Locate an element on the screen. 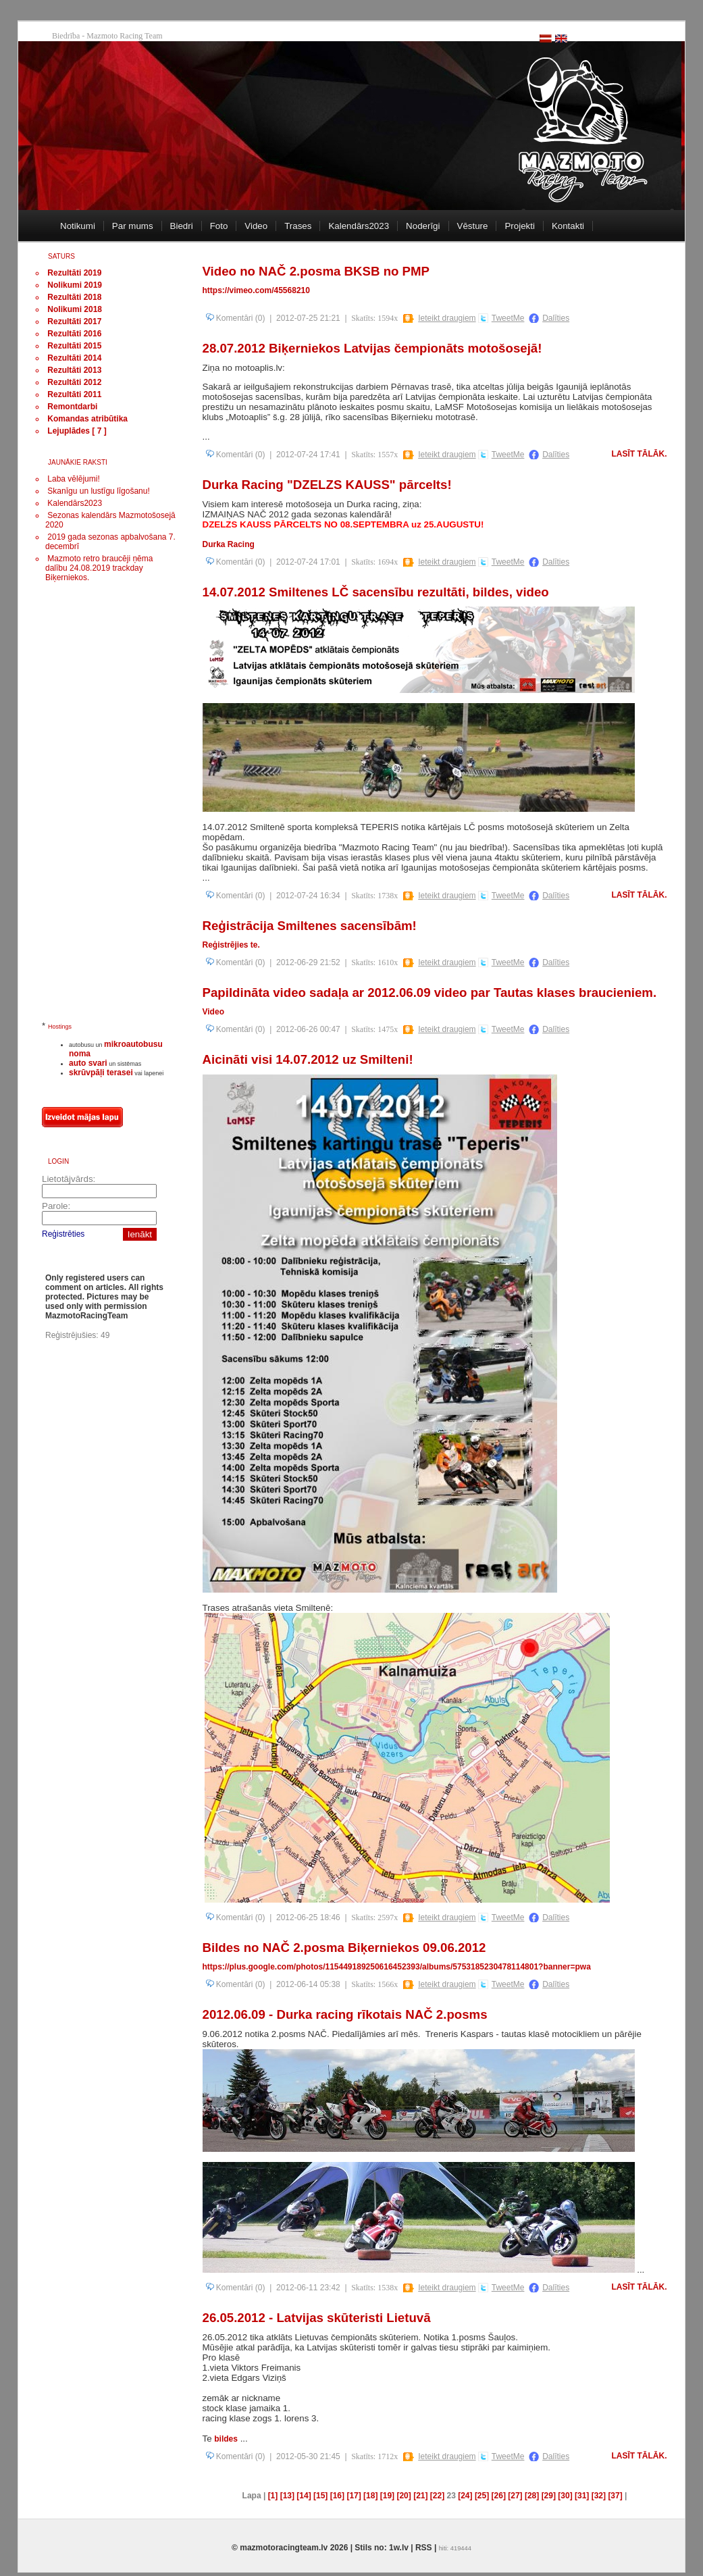  [16] is located at coordinates (337, 2495).